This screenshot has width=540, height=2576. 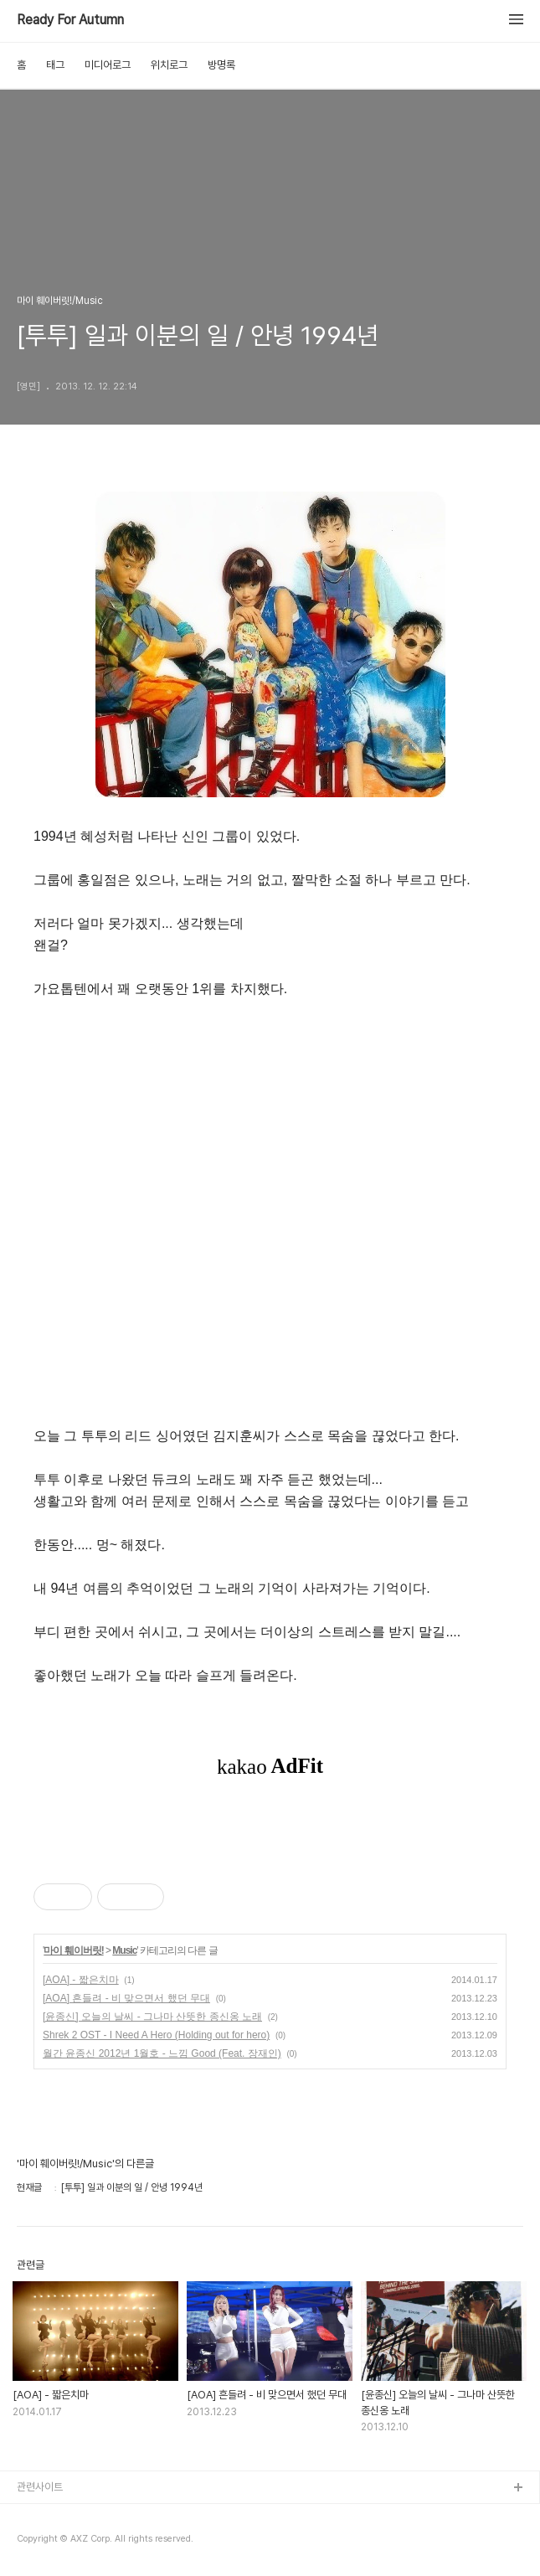 I want to click on 위치로그, so click(x=169, y=65).